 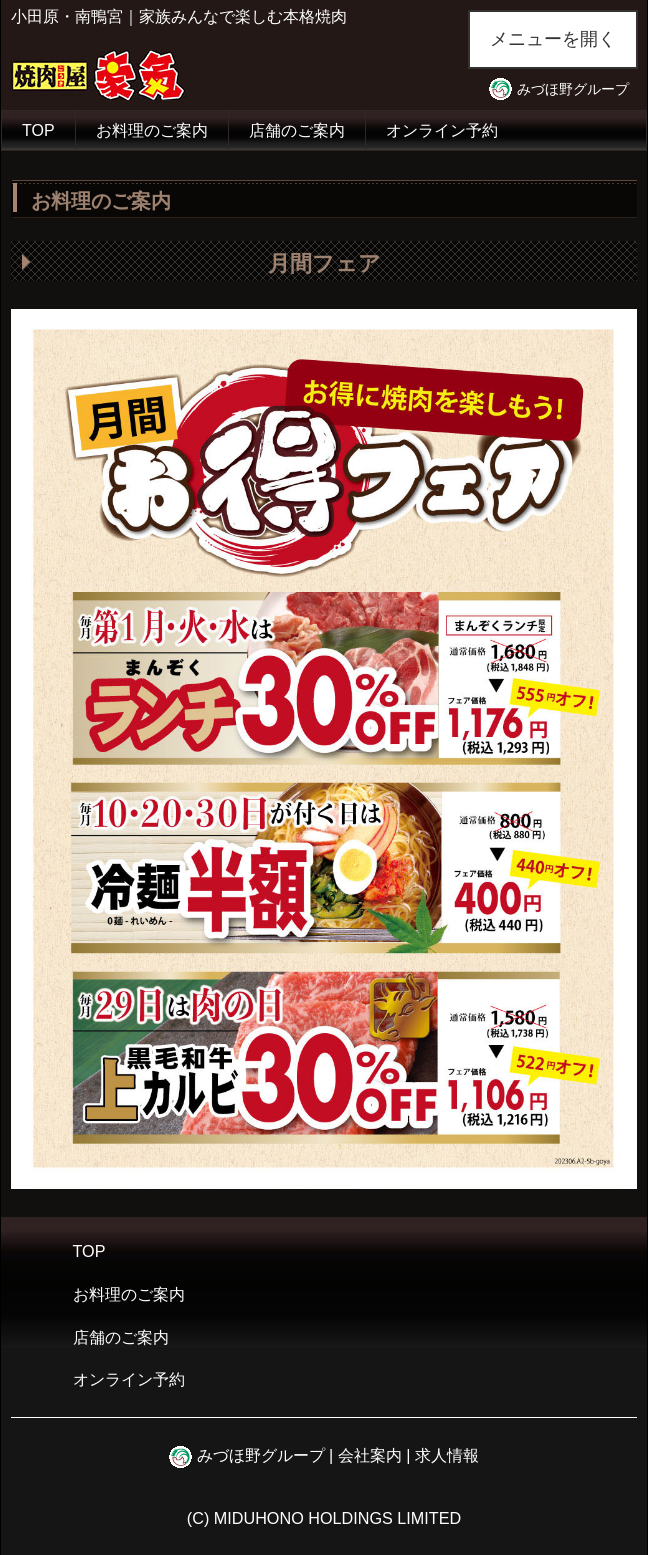 What do you see at coordinates (447, 1455) in the screenshot?
I see `求人情報` at bounding box center [447, 1455].